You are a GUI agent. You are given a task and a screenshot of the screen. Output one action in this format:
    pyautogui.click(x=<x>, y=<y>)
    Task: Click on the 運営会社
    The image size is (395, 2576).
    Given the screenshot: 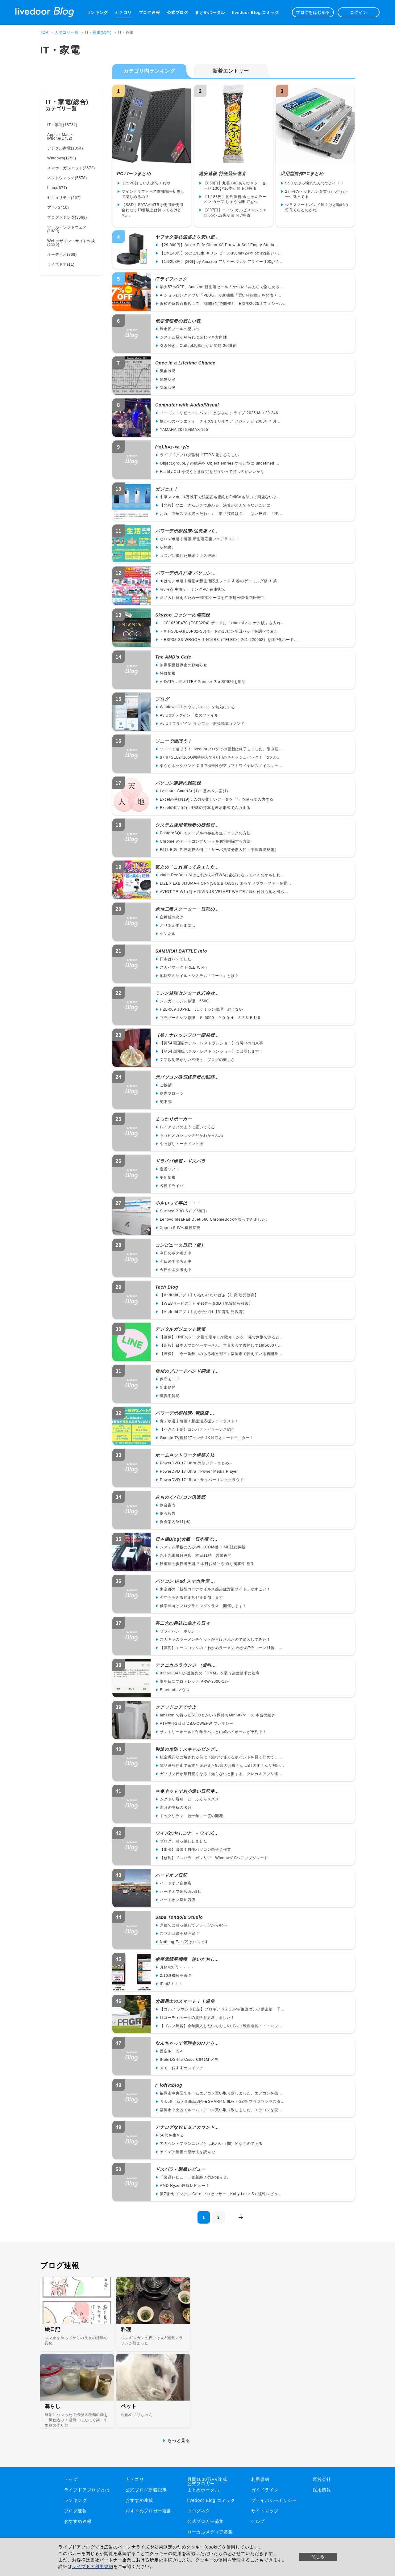 What is the action you would take?
    pyautogui.click(x=322, y=2479)
    